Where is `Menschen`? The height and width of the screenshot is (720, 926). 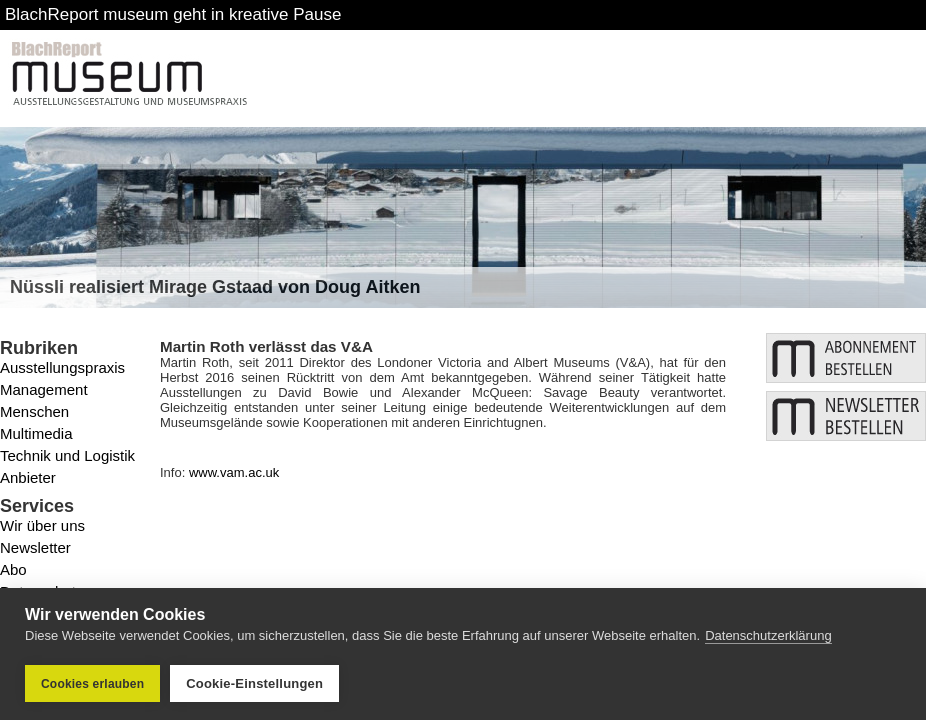 Menschen is located at coordinates (34, 411).